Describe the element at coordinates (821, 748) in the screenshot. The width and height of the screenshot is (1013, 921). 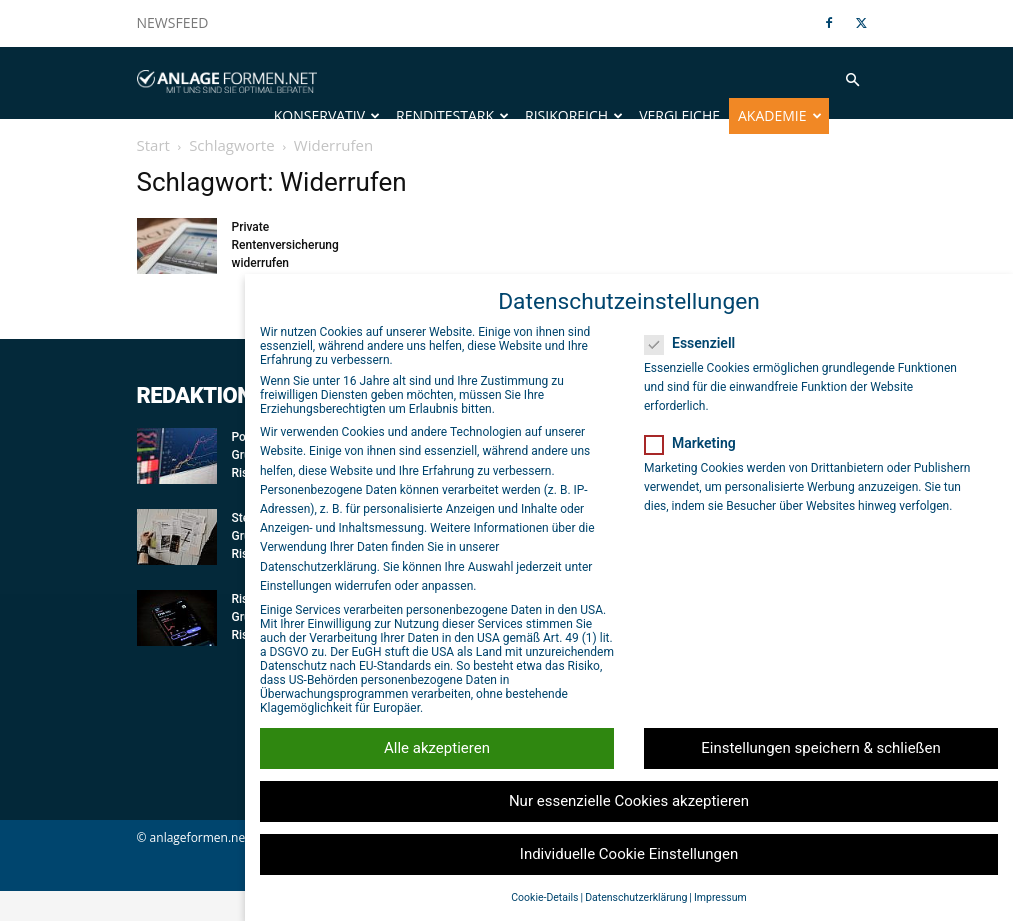
I see `Einstellungen speichern & schließen [button]` at that location.